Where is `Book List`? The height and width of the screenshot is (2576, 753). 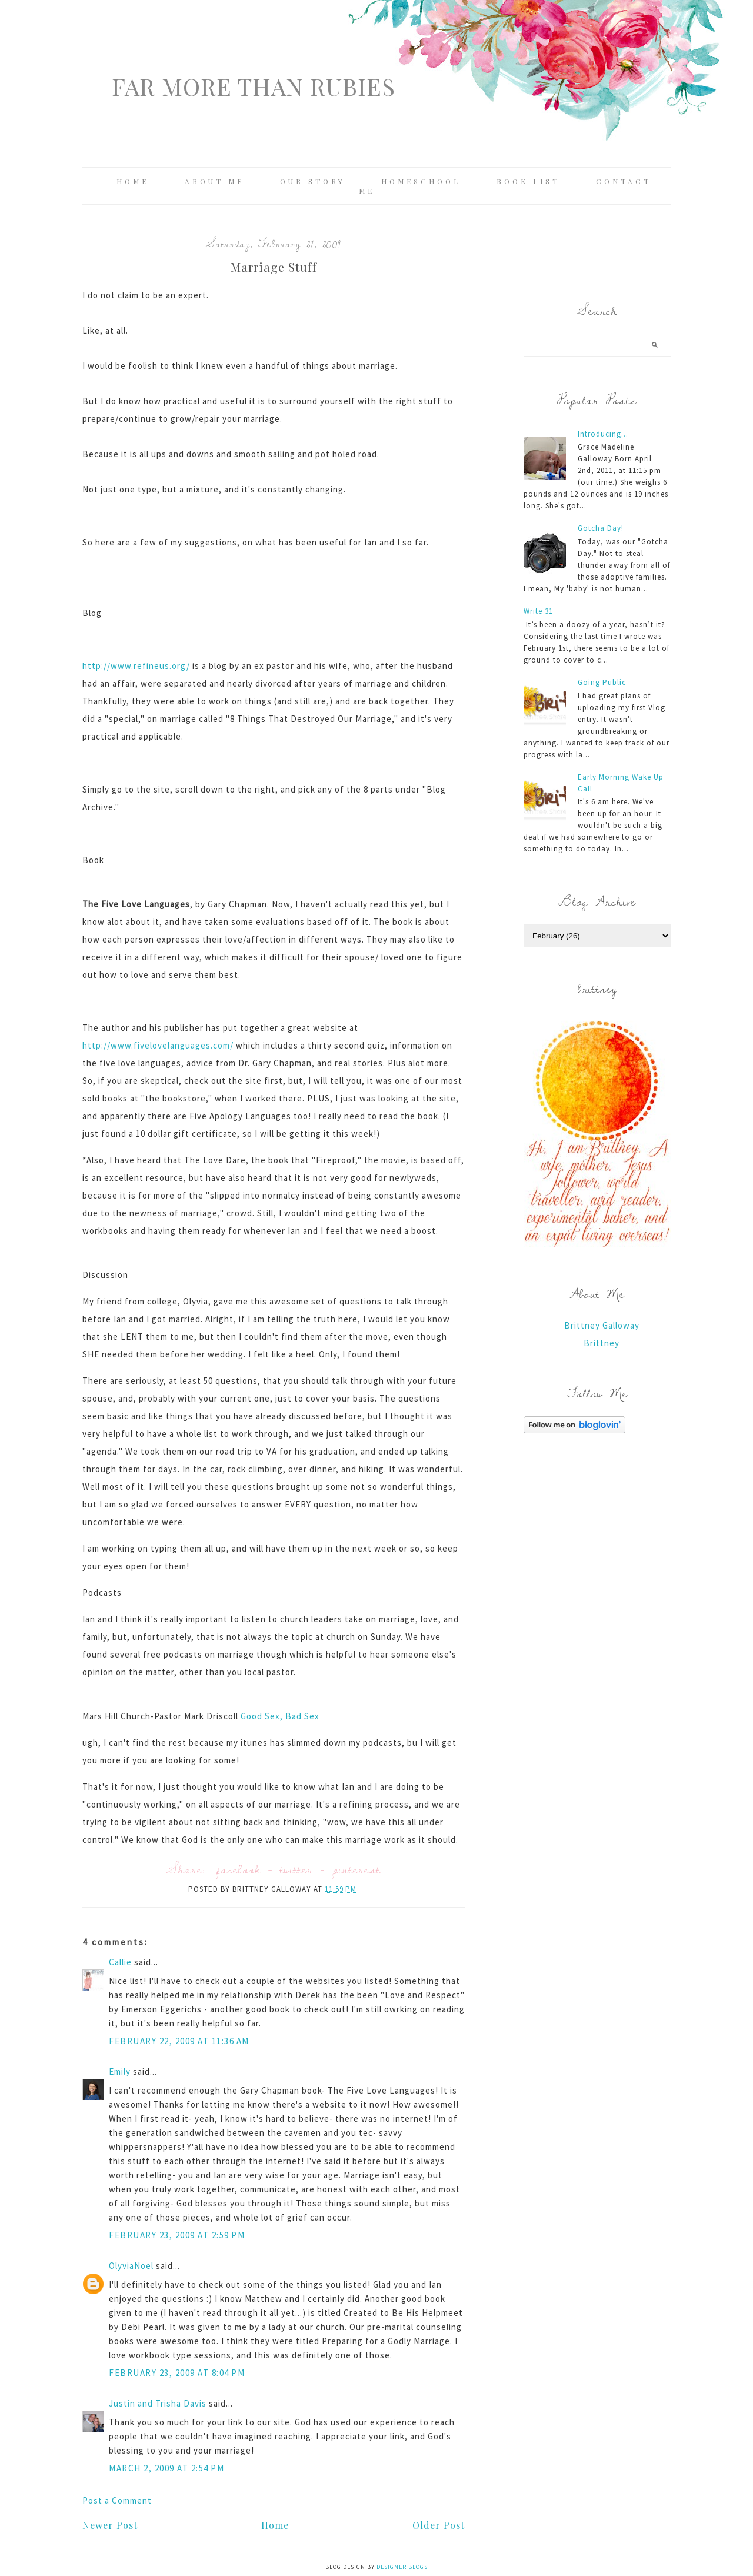 Book List is located at coordinates (528, 181).